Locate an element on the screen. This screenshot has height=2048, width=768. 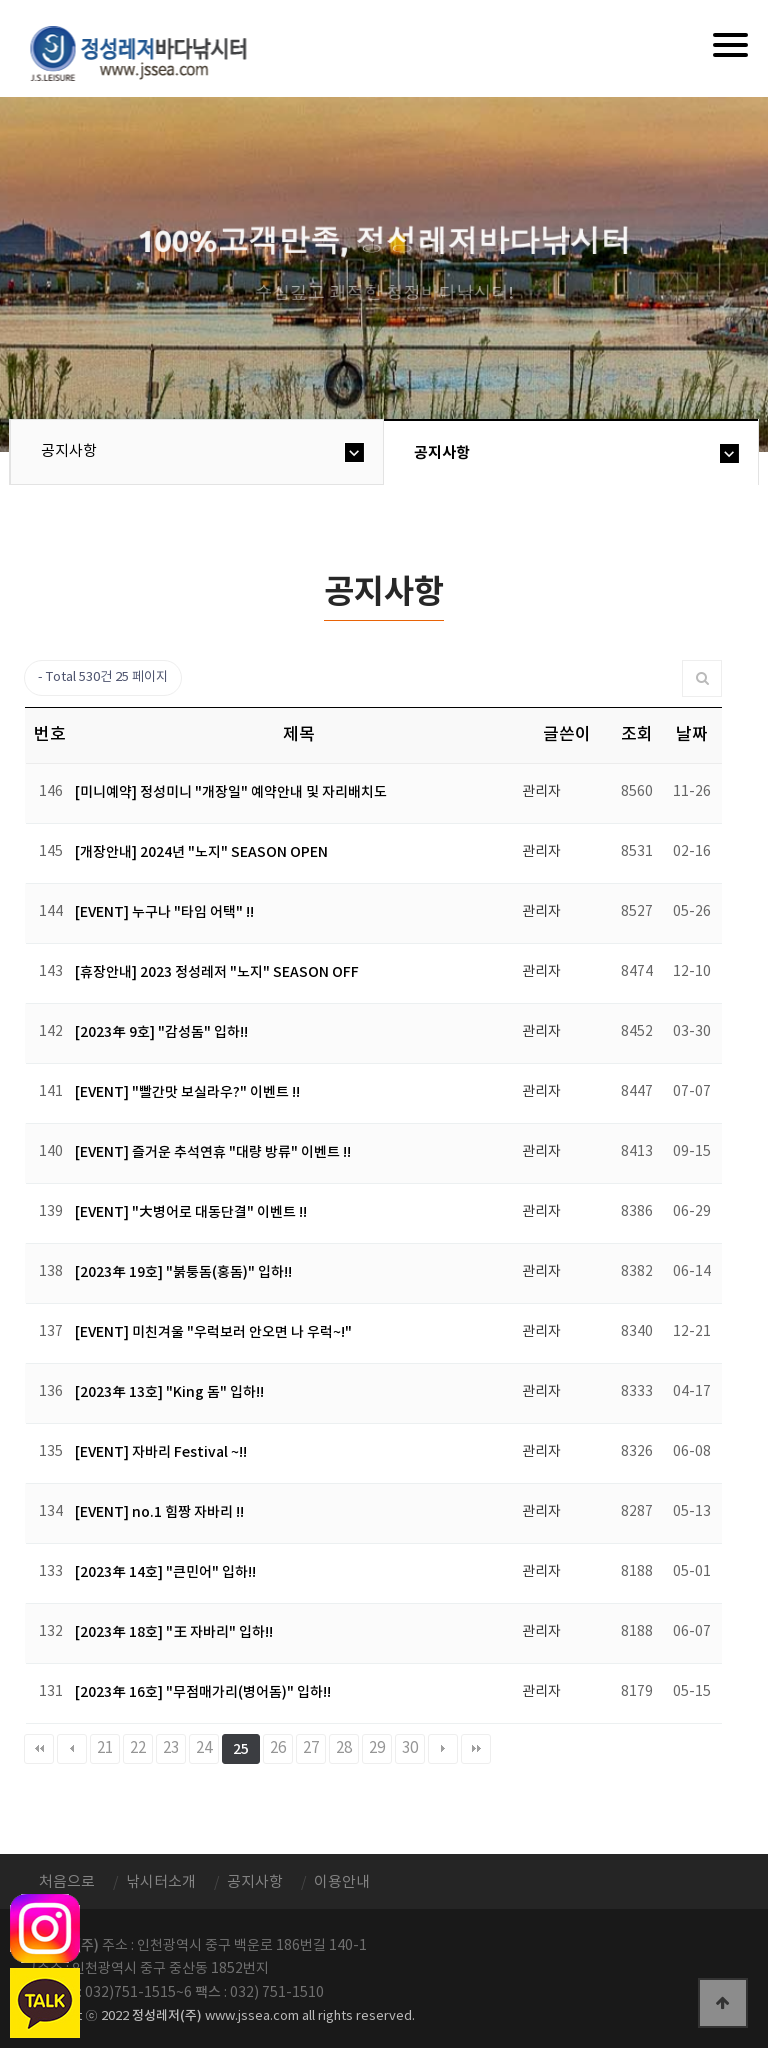
[EVENT] "大병어로 대동단결" 이벤트 !! is located at coordinates (191, 1212).